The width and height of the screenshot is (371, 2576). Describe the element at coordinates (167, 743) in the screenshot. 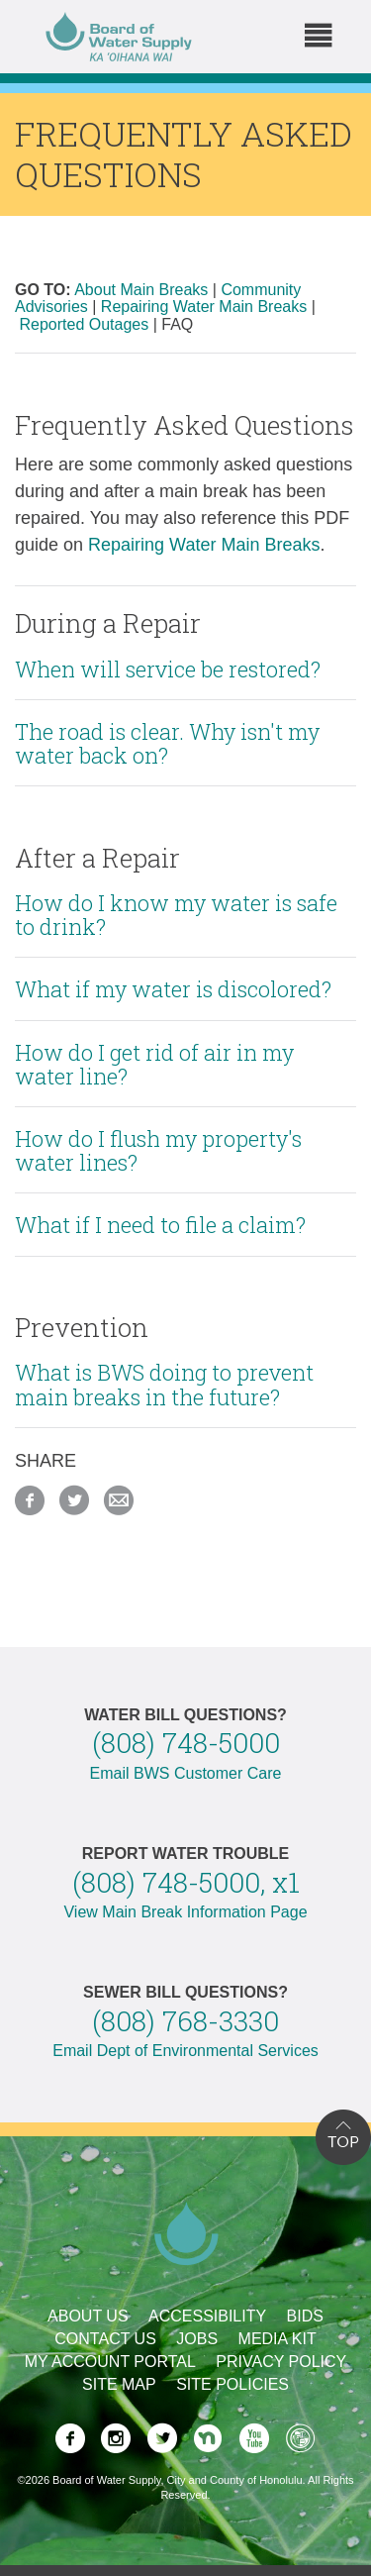

I see `The road is clear. Why isn't my water back on?` at that location.